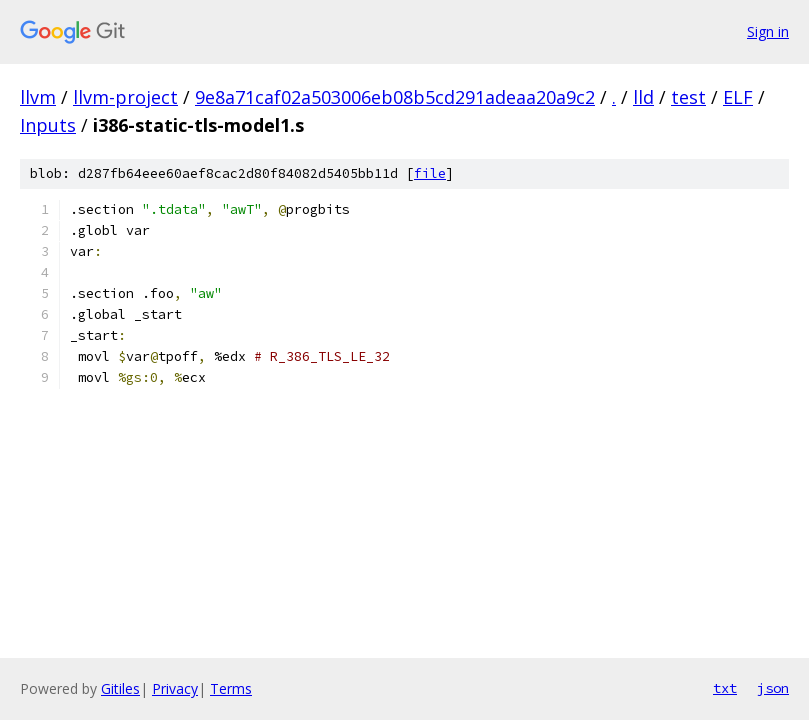  I want to click on txt, so click(725, 688).